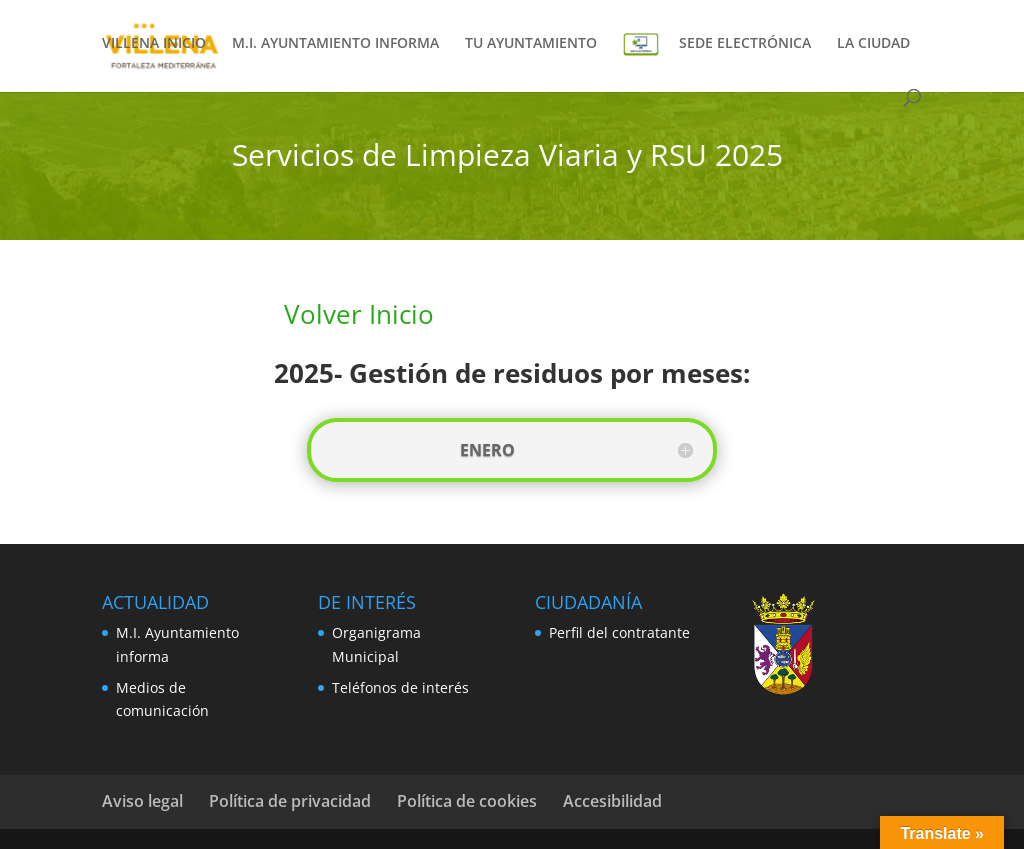  I want to click on Aviso legal, so click(142, 801).